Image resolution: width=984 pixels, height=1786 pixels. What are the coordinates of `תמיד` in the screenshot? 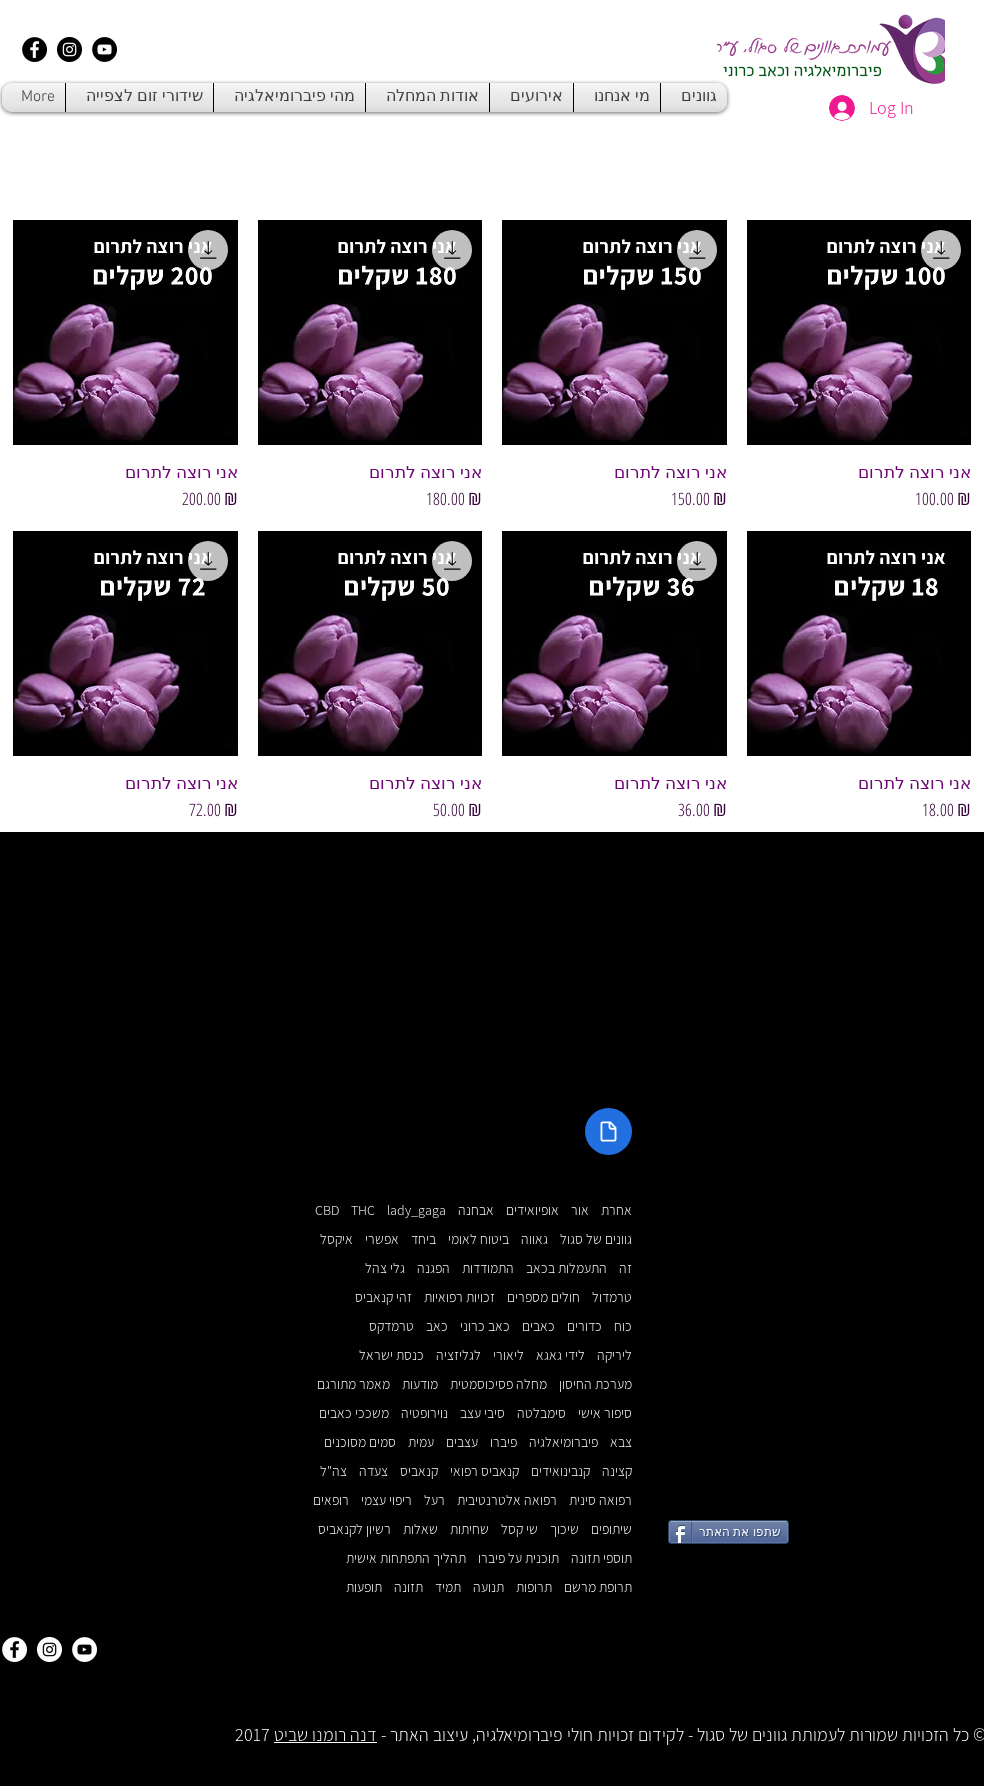 It's located at (448, 1587).